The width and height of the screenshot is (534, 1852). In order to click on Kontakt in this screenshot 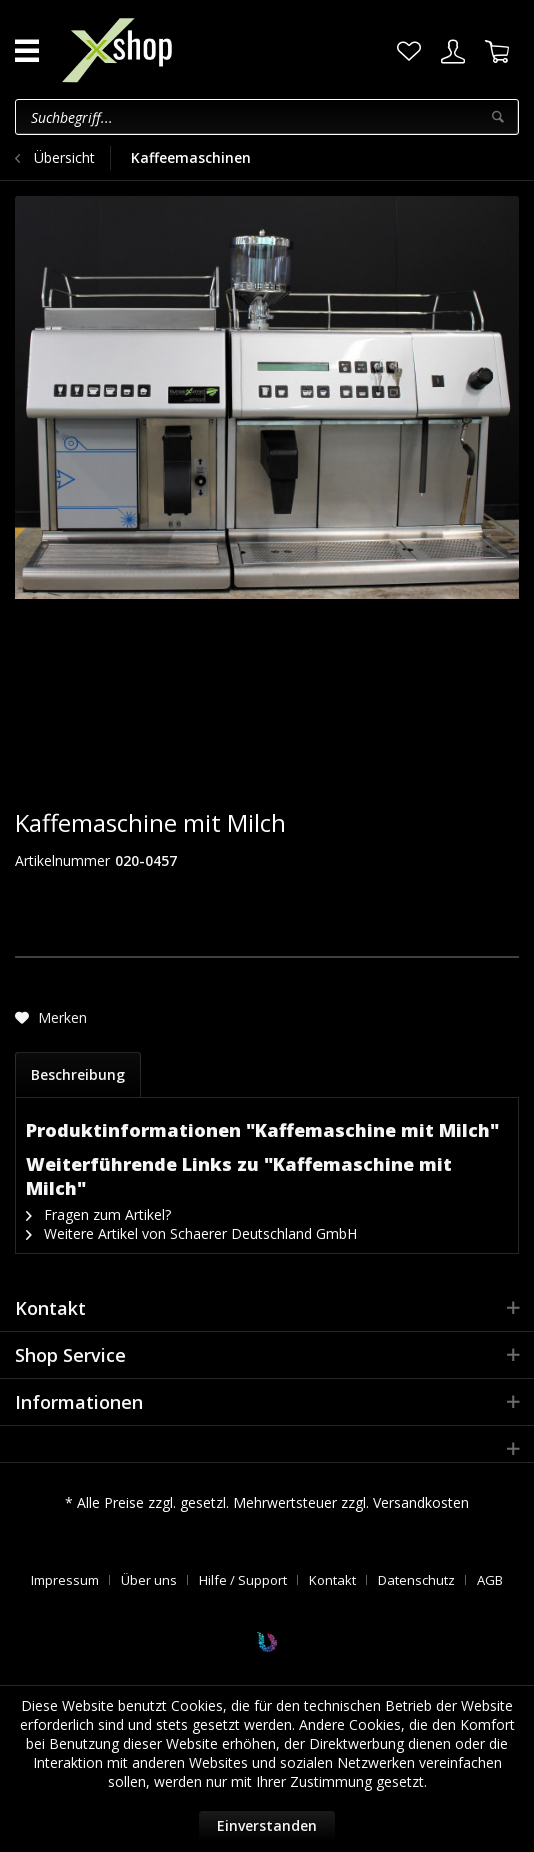, I will do `click(332, 1580)`.